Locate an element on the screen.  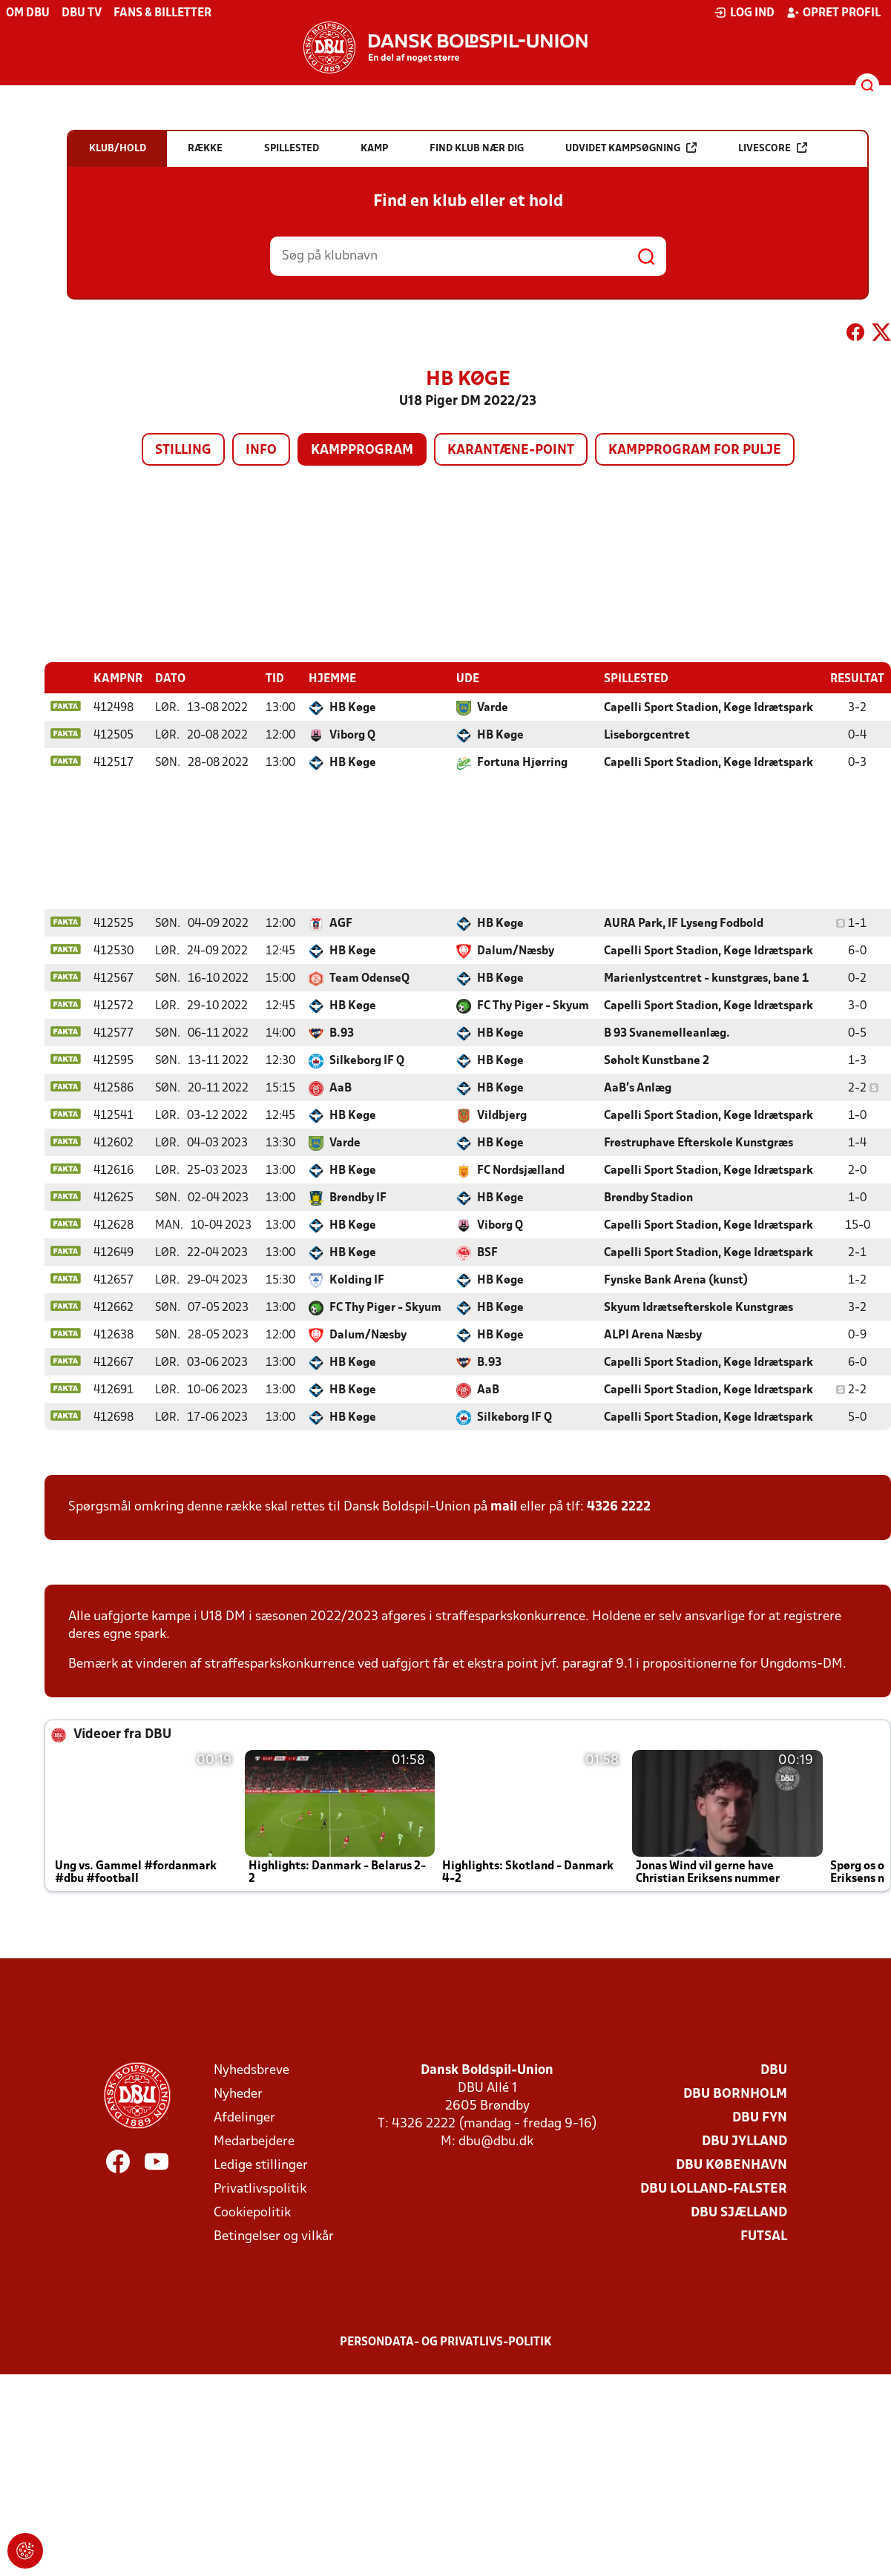
Livescore is located at coordinates (772, 147).